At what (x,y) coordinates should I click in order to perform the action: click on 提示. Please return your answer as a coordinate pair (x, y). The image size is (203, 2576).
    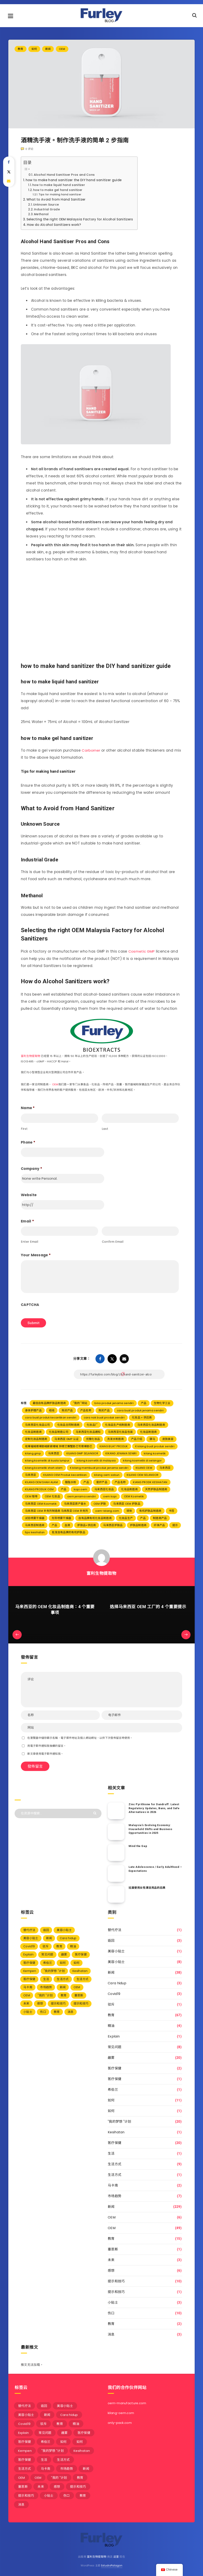
    Looking at the image, I should click on (175, 1525).